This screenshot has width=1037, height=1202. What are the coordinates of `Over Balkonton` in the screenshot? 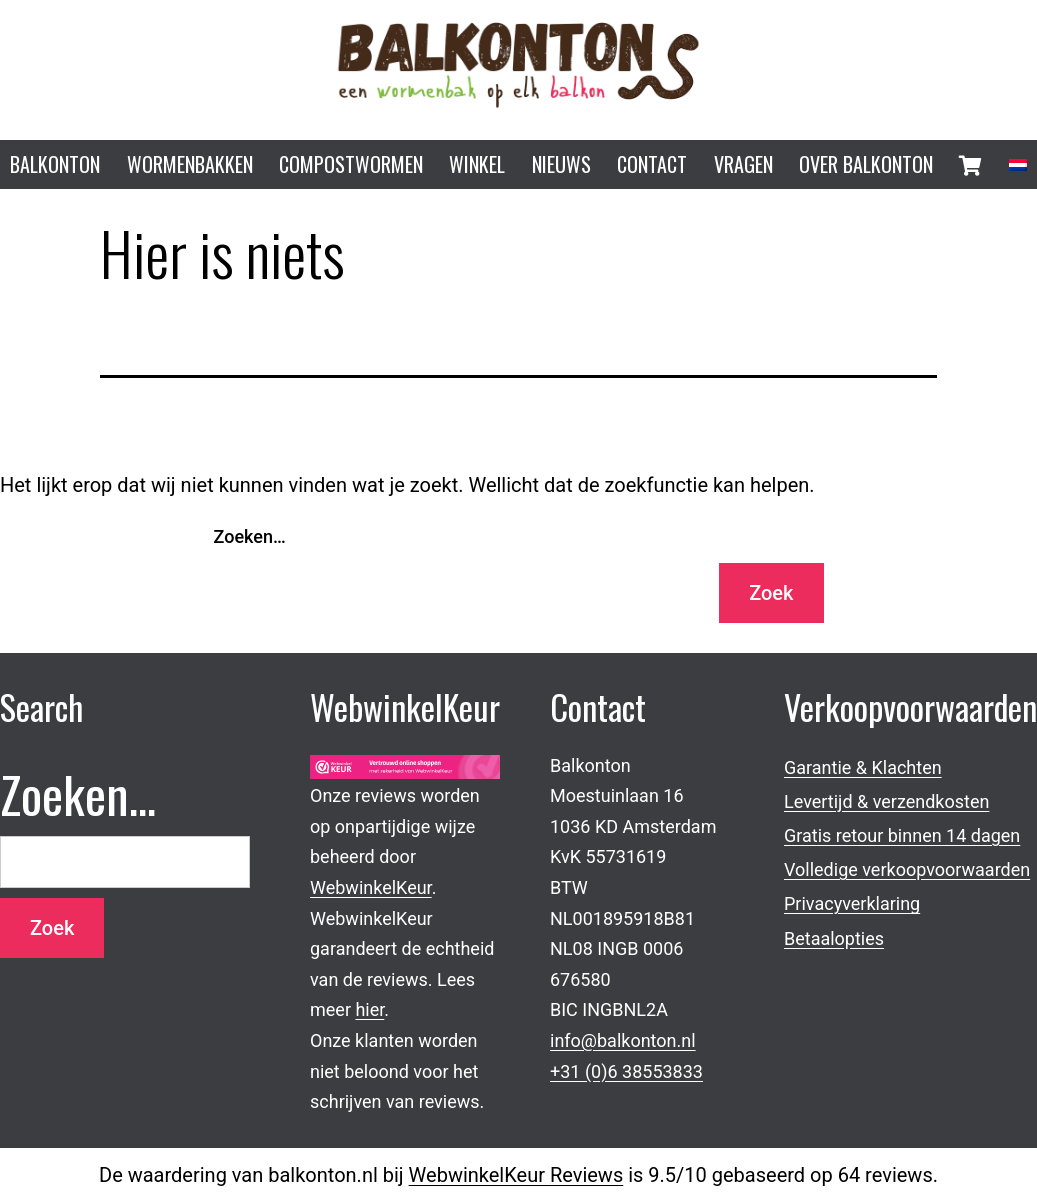 It's located at (866, 164).